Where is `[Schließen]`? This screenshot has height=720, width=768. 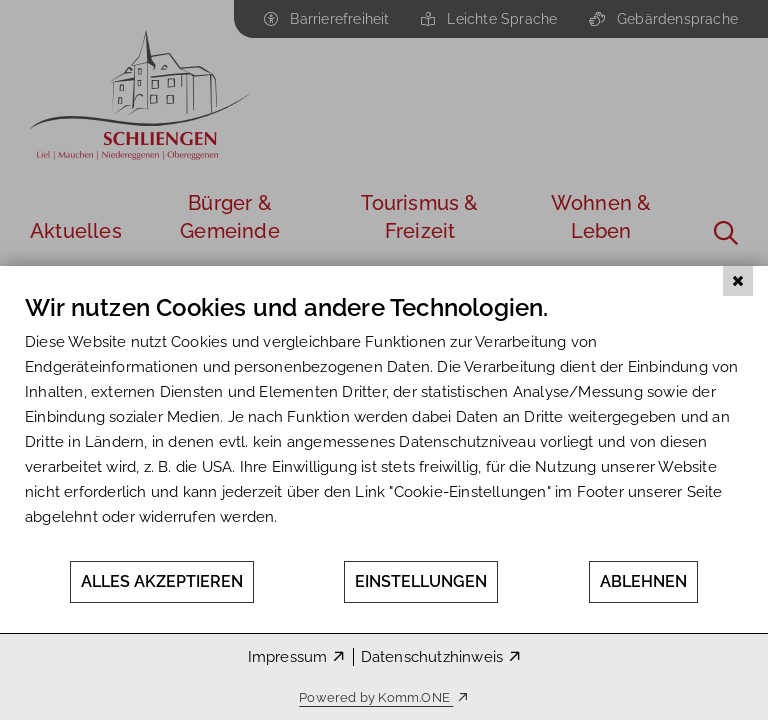 [Schließen] is located at coordinates (738, 281).